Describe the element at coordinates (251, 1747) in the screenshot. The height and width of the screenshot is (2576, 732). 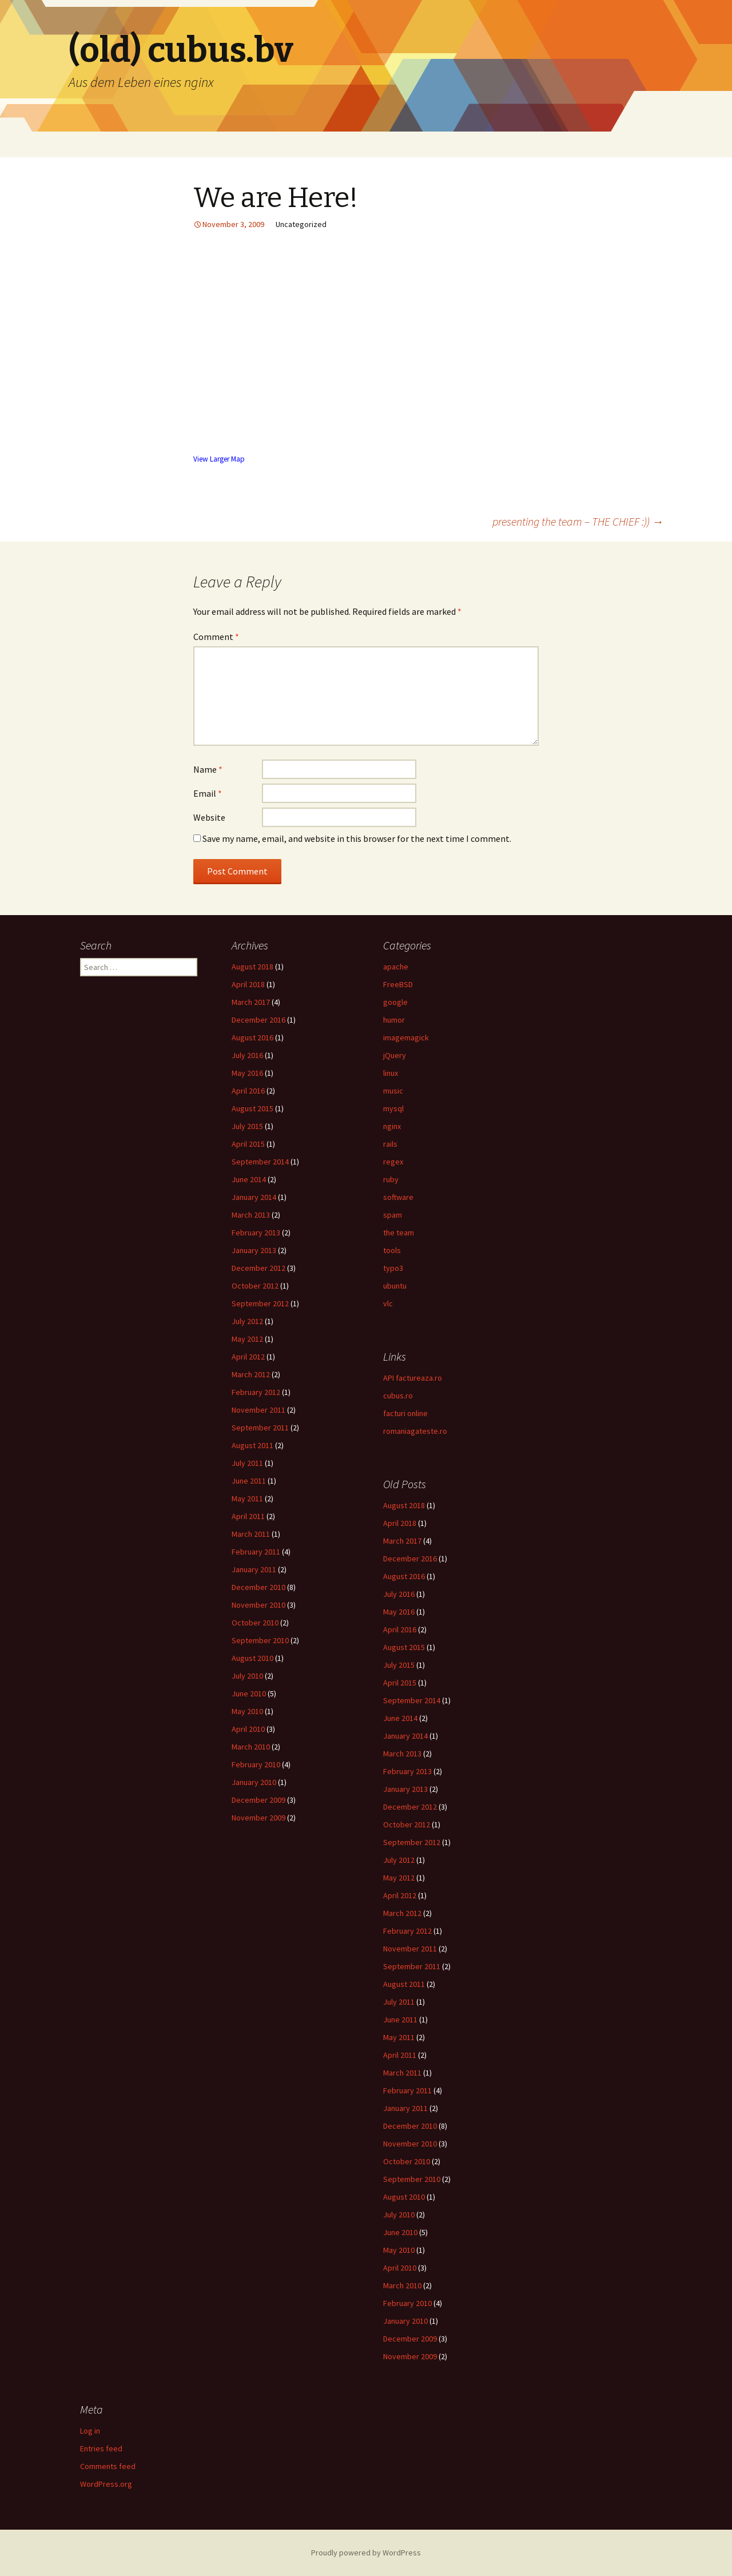
I see `March 2010` at that location.